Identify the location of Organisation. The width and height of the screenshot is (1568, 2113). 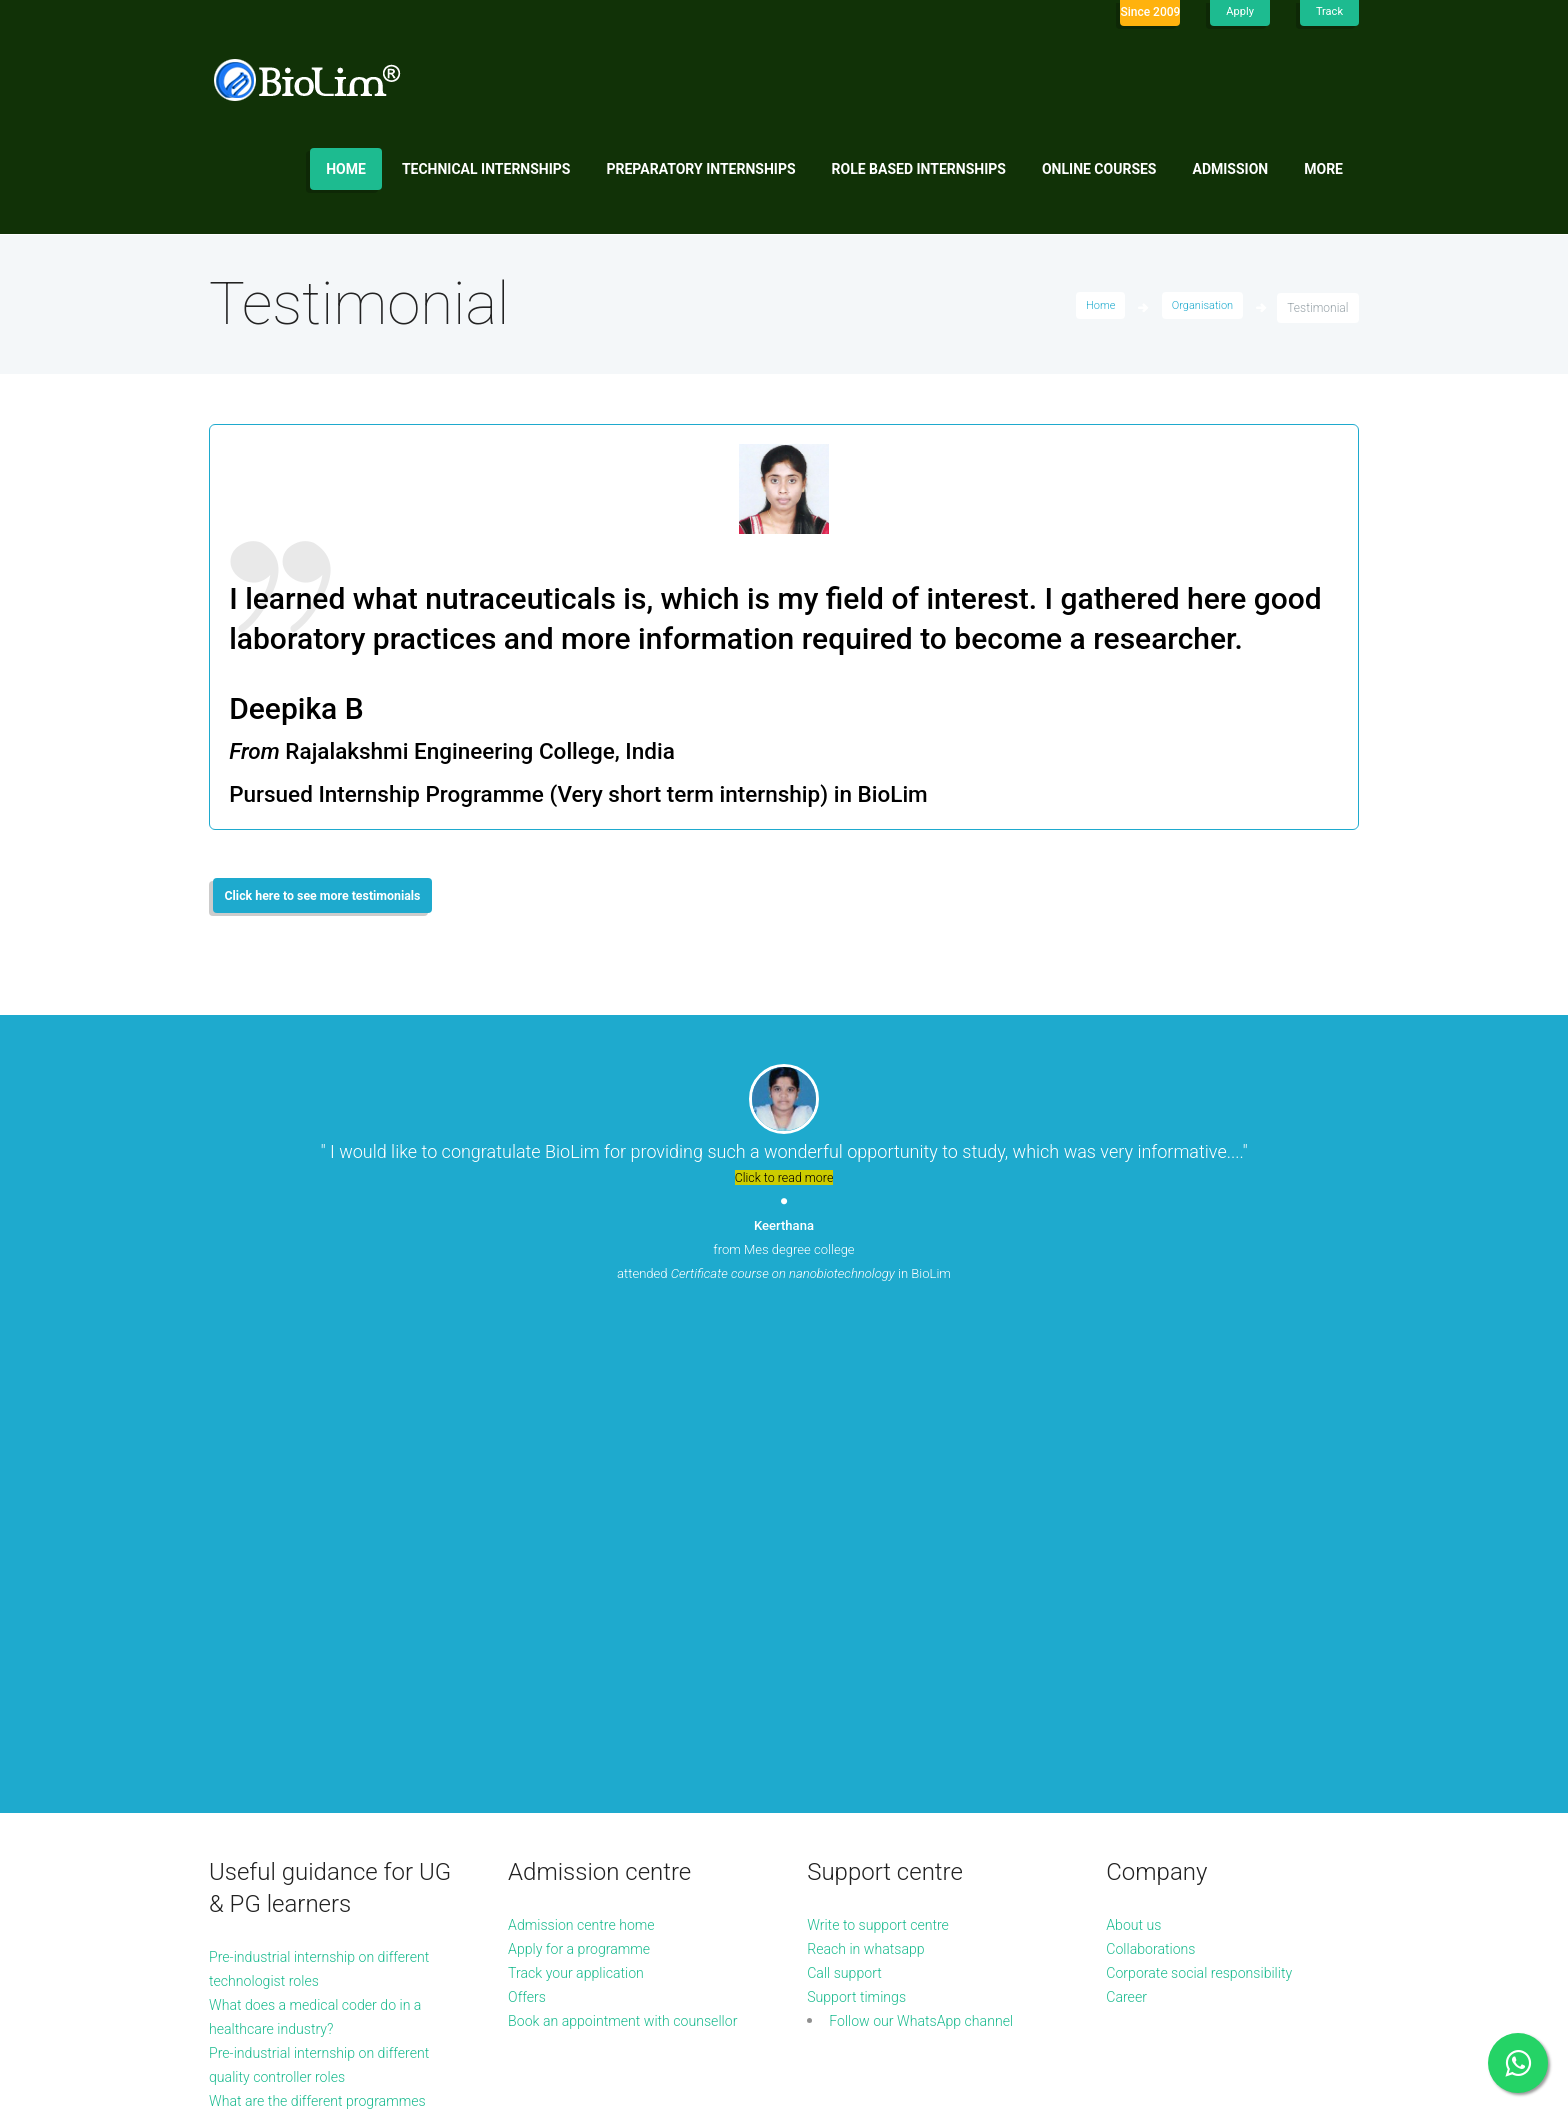
(1199, 308).